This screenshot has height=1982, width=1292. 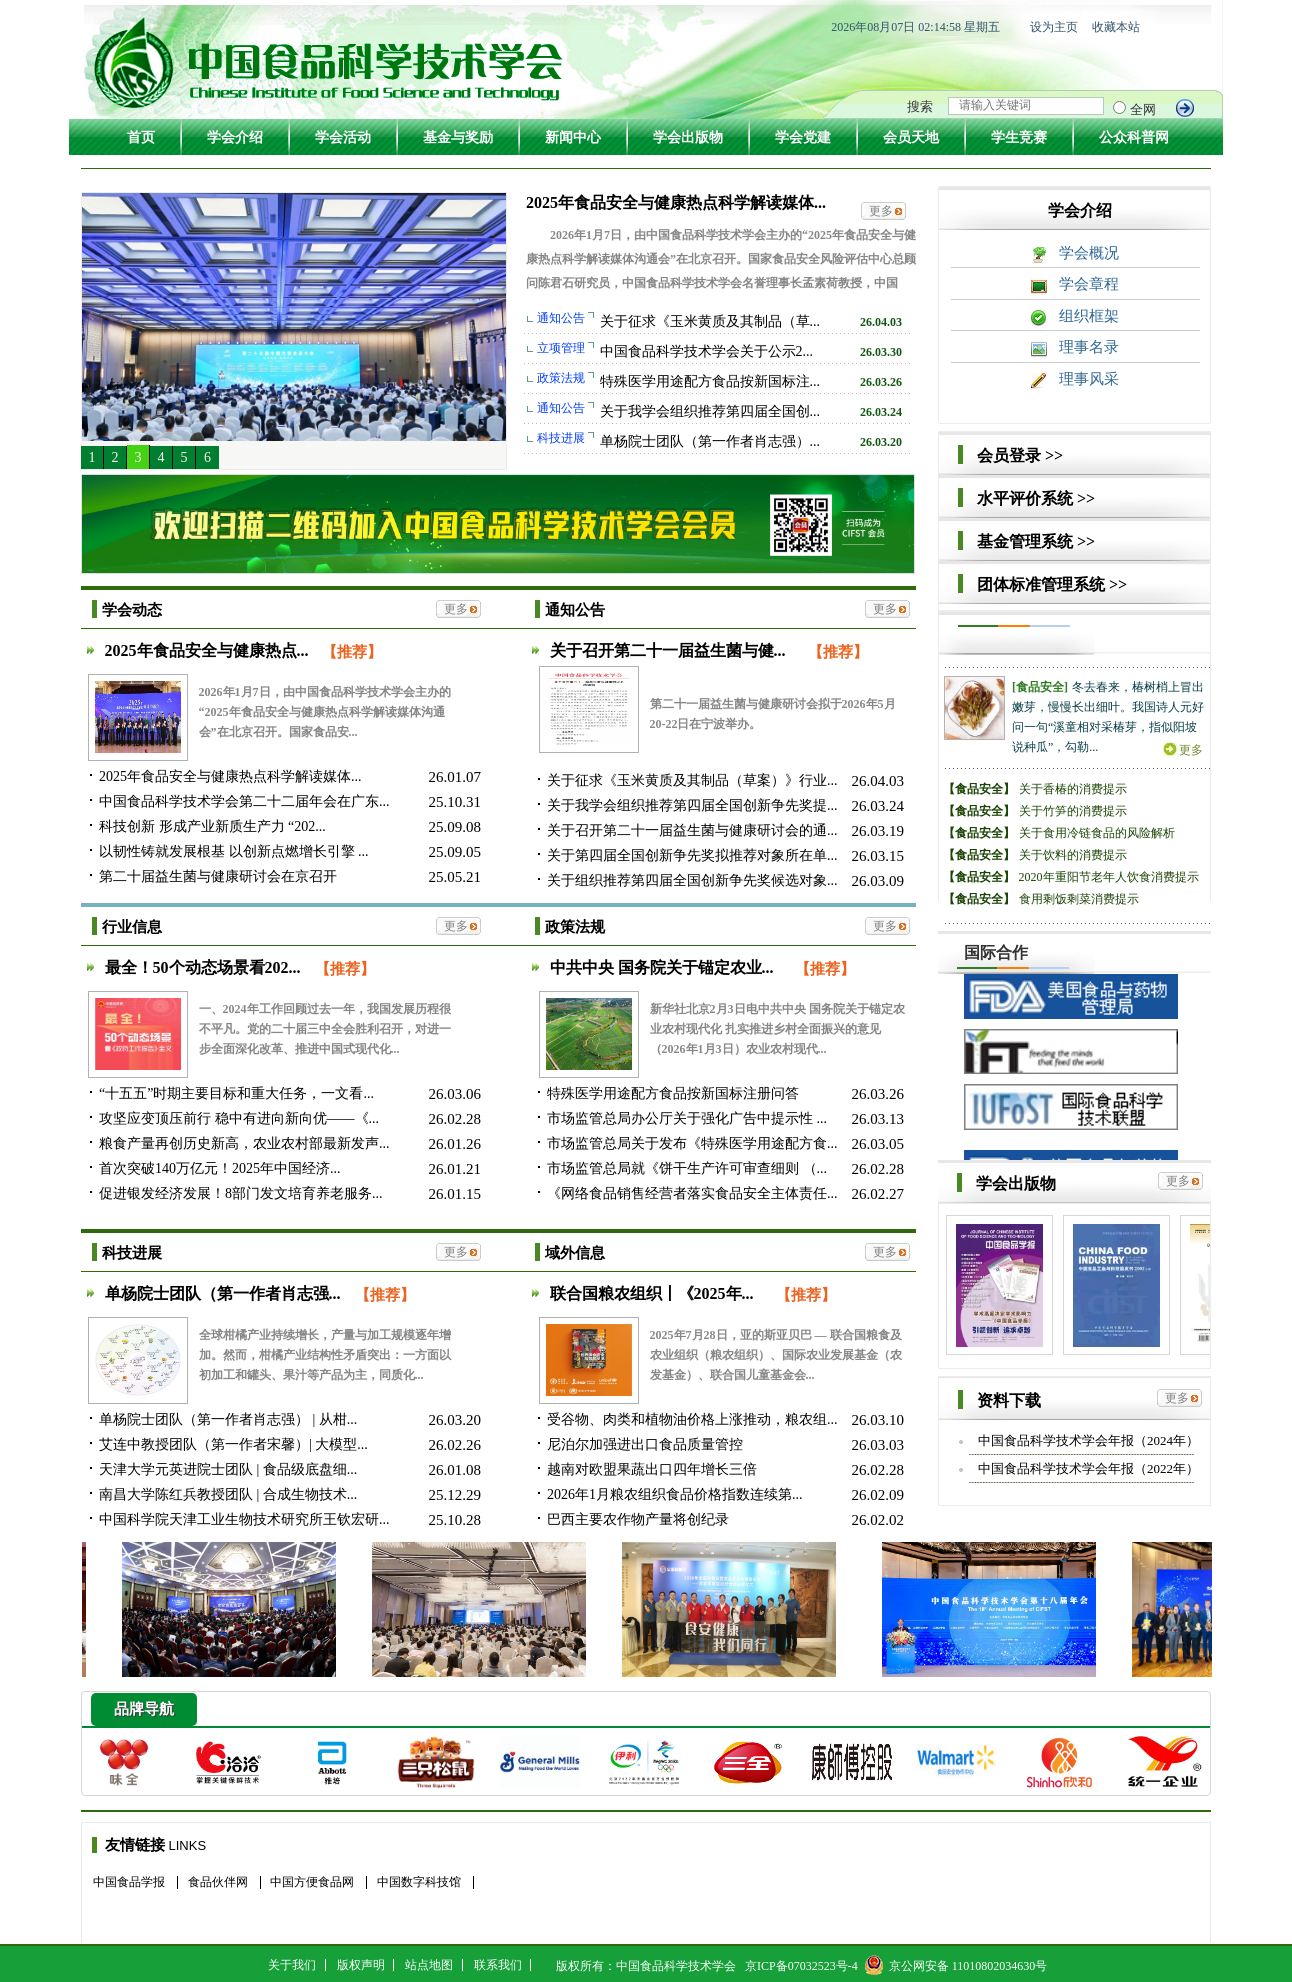 What do you see at coordinates (312, 1882) in the screenshot?
I see `中国方便食品网` at bounding box center [312, 1882].